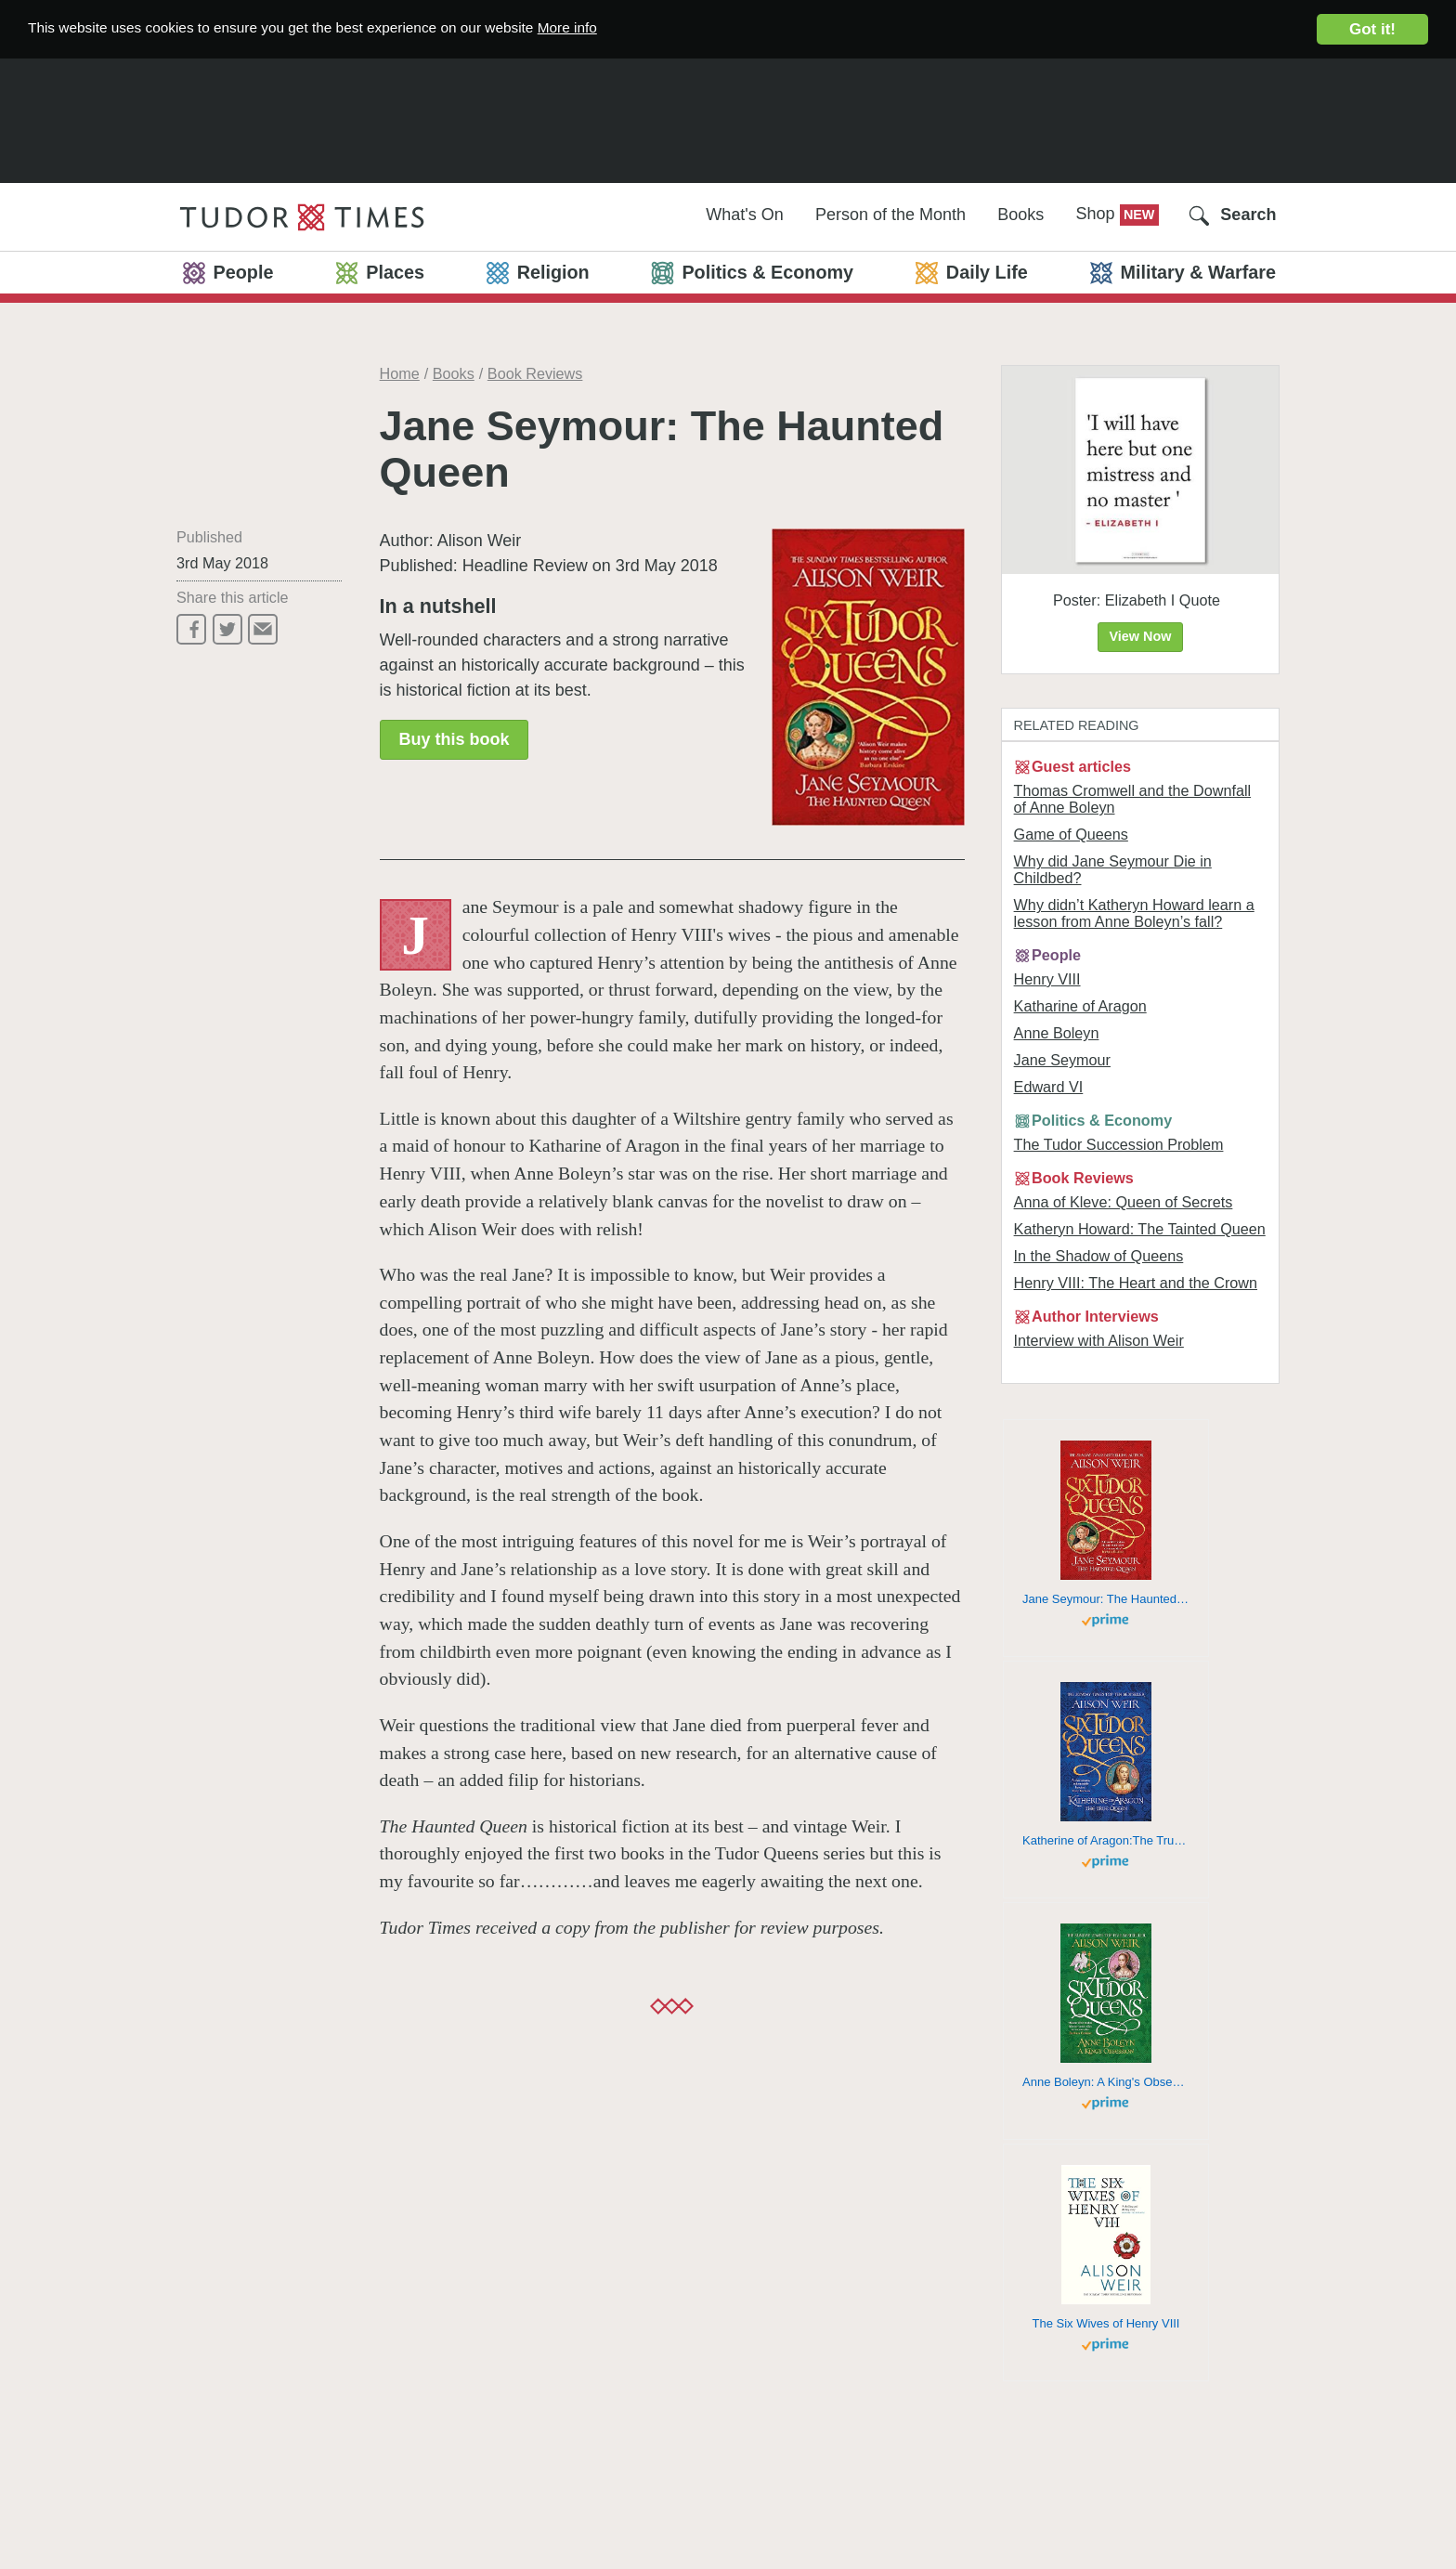  I want to click on The Tudor Succession Problem, so click(1119, 1144).